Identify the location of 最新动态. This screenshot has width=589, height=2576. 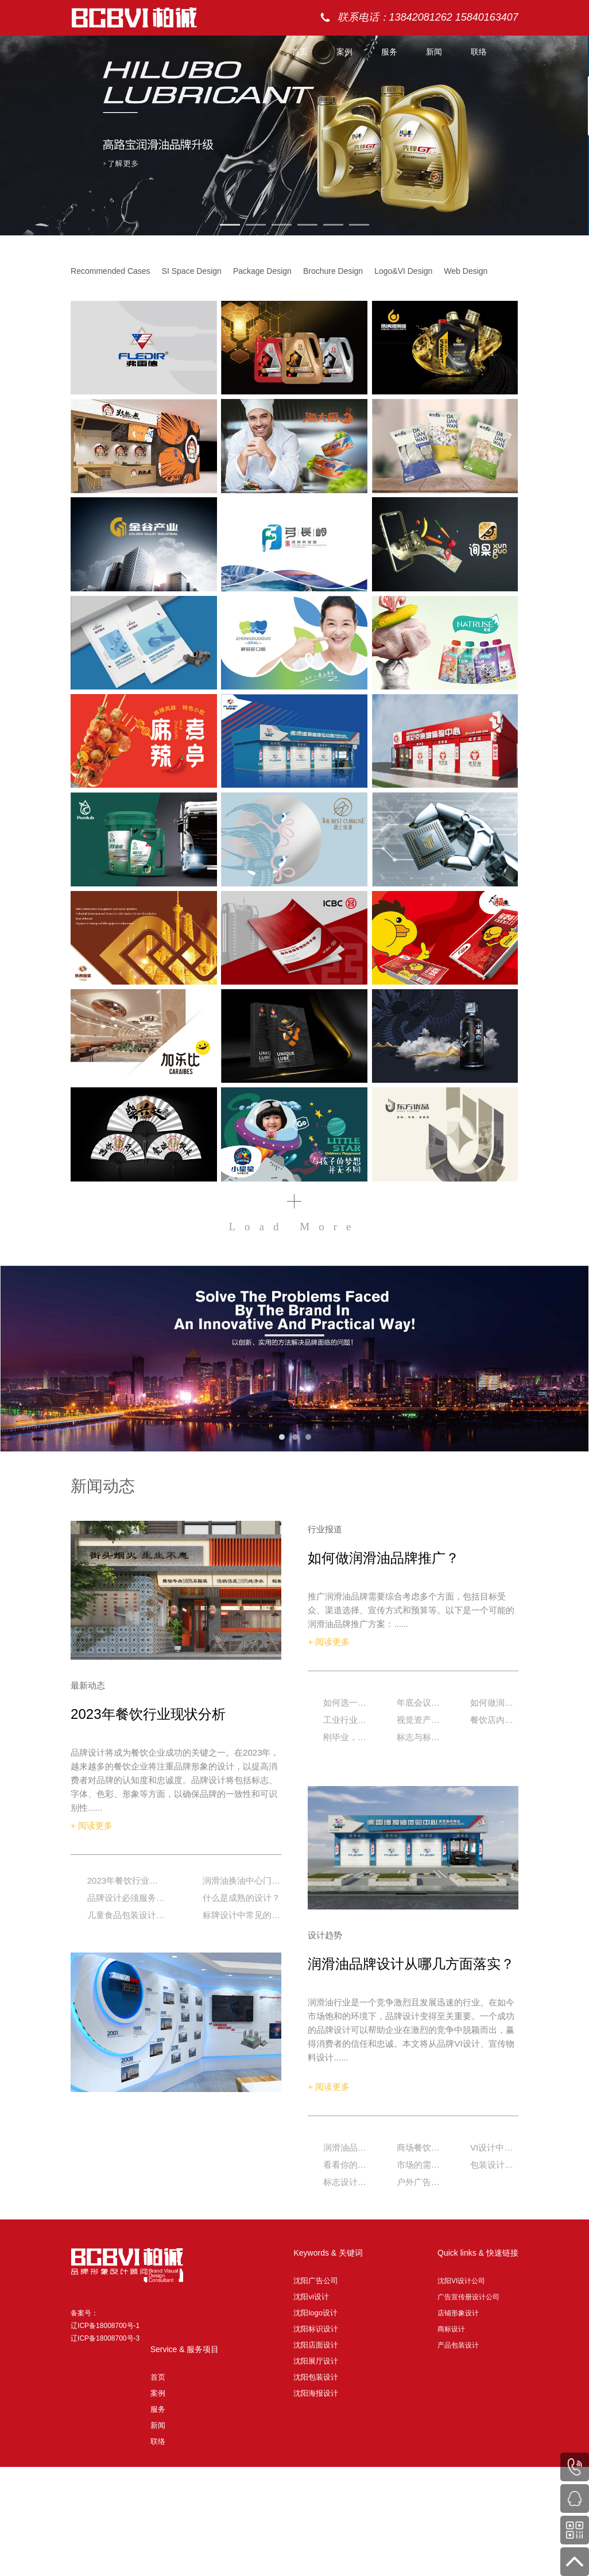
(88, 1685).